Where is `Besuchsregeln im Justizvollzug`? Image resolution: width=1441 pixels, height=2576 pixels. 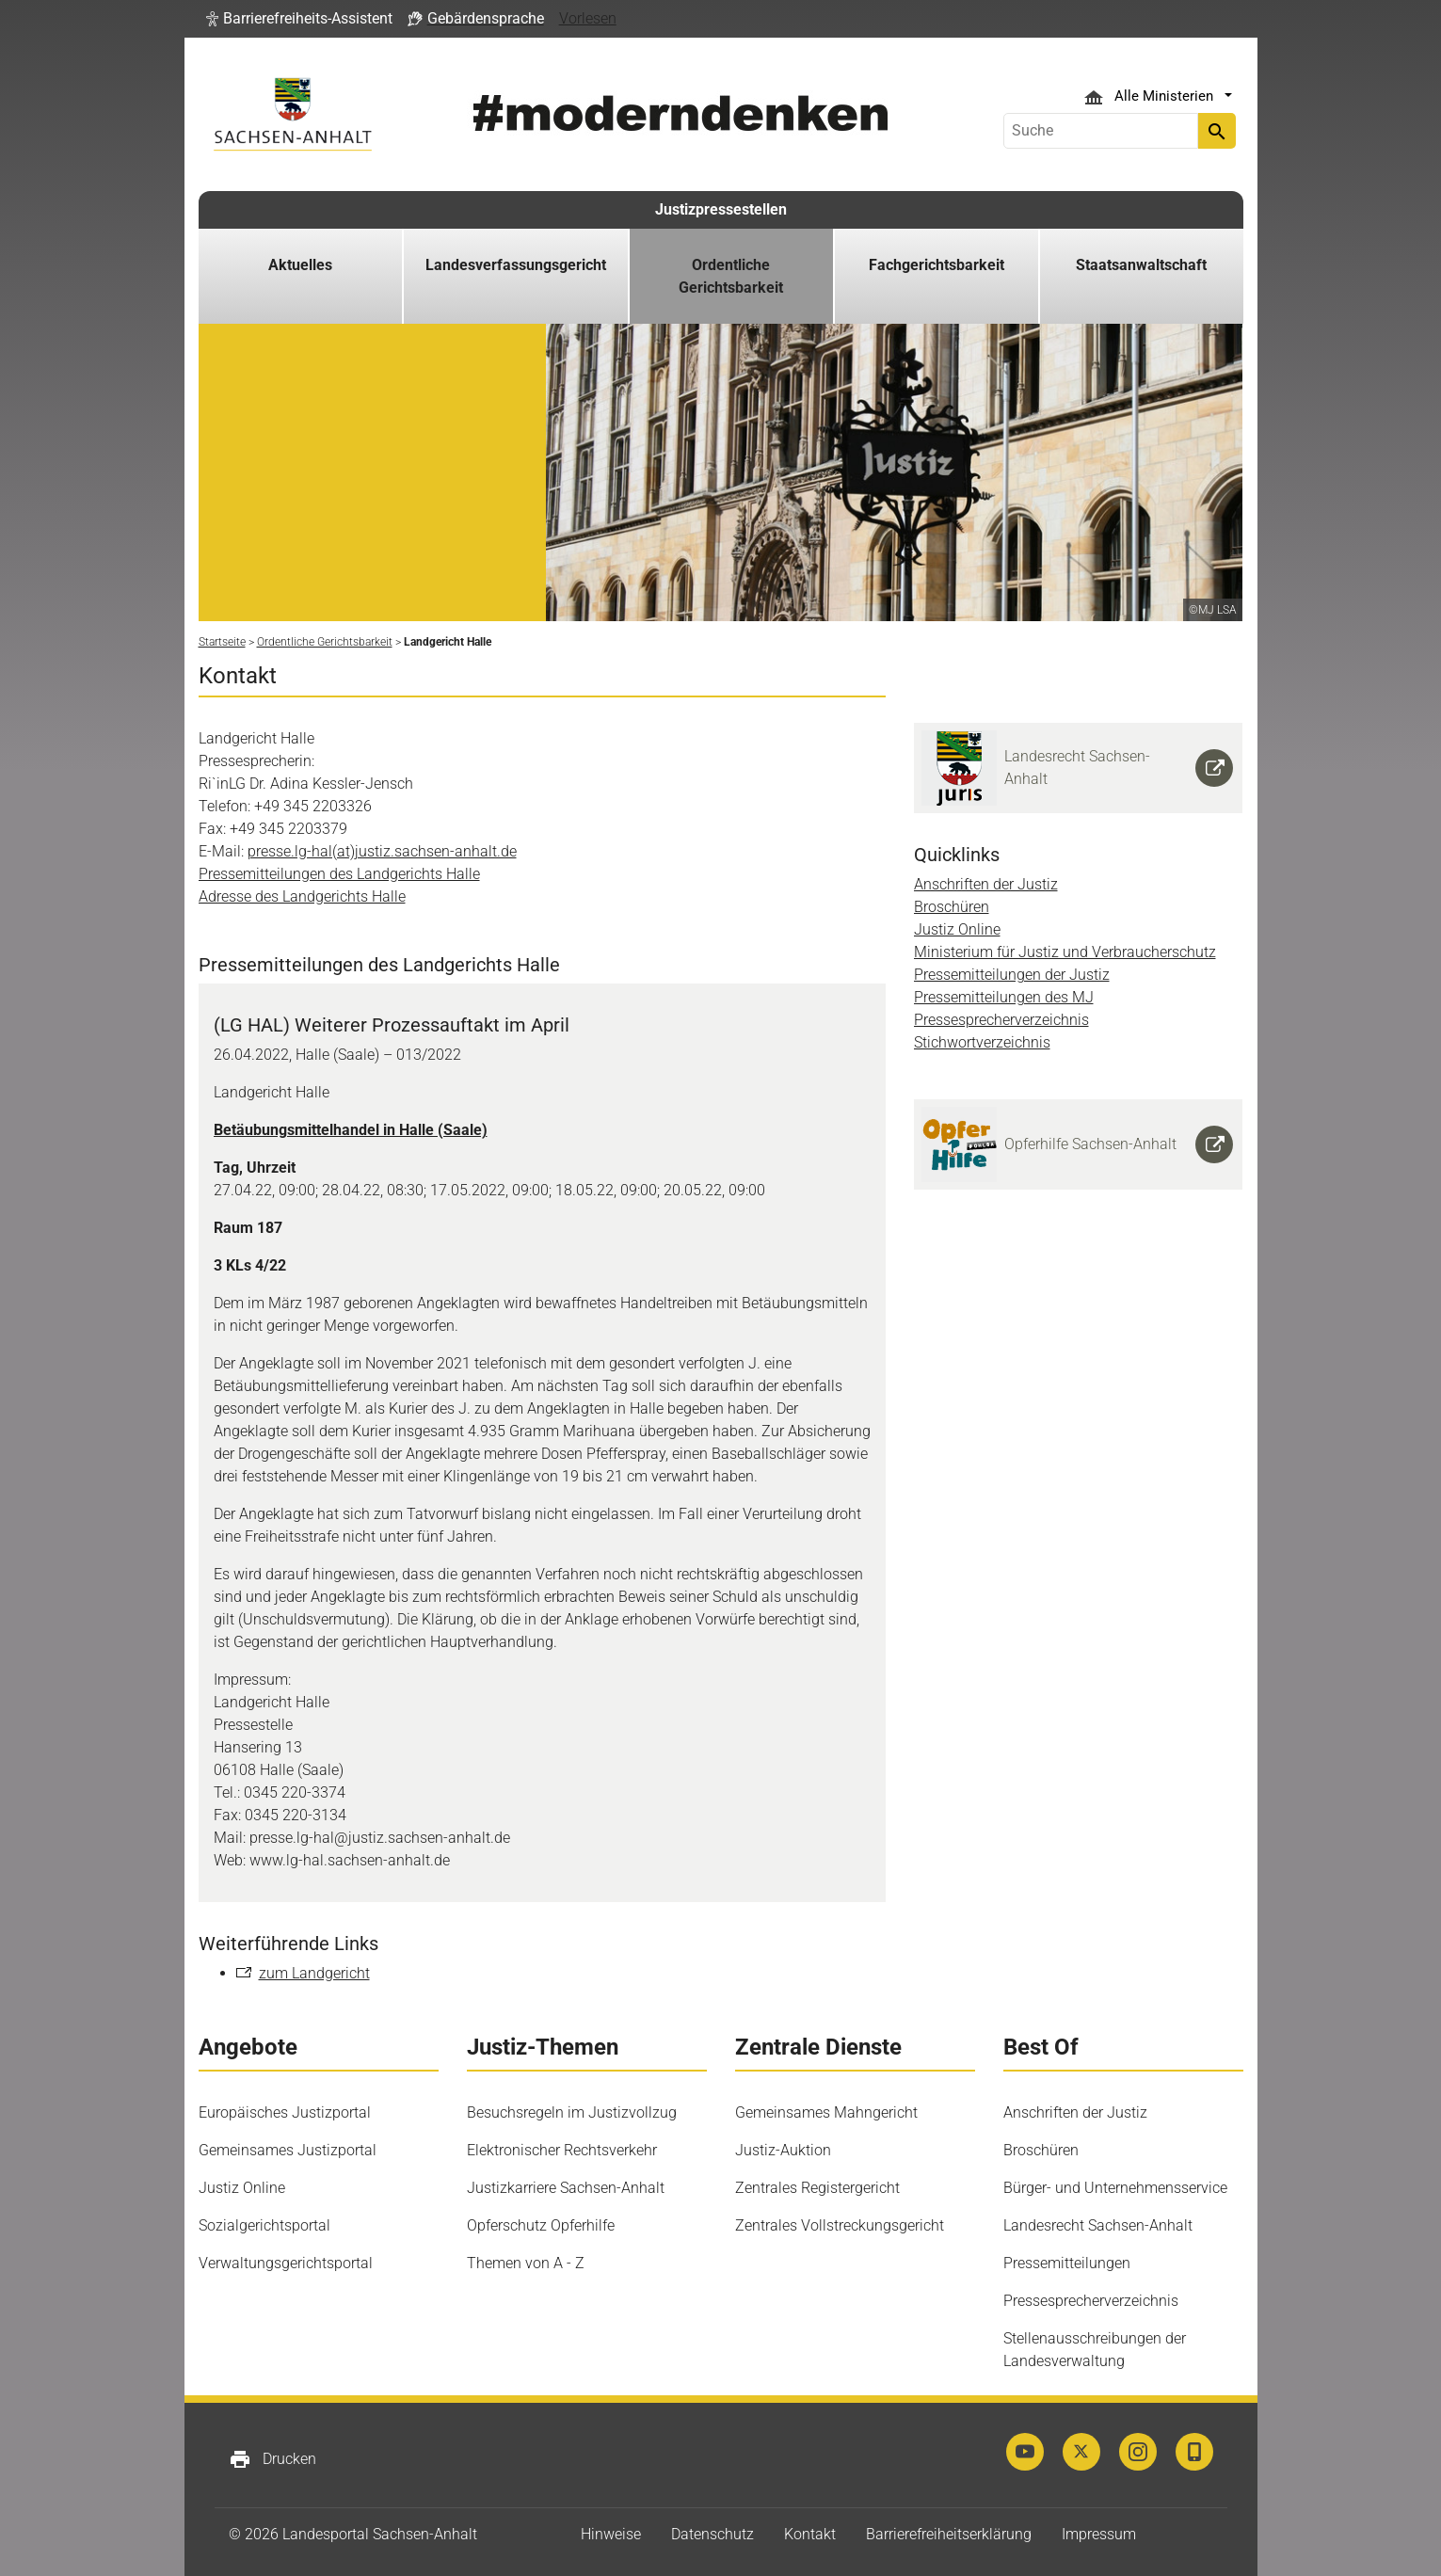 Besuchsregeln im Justizvollzug is located at coordinates (572, 2112).